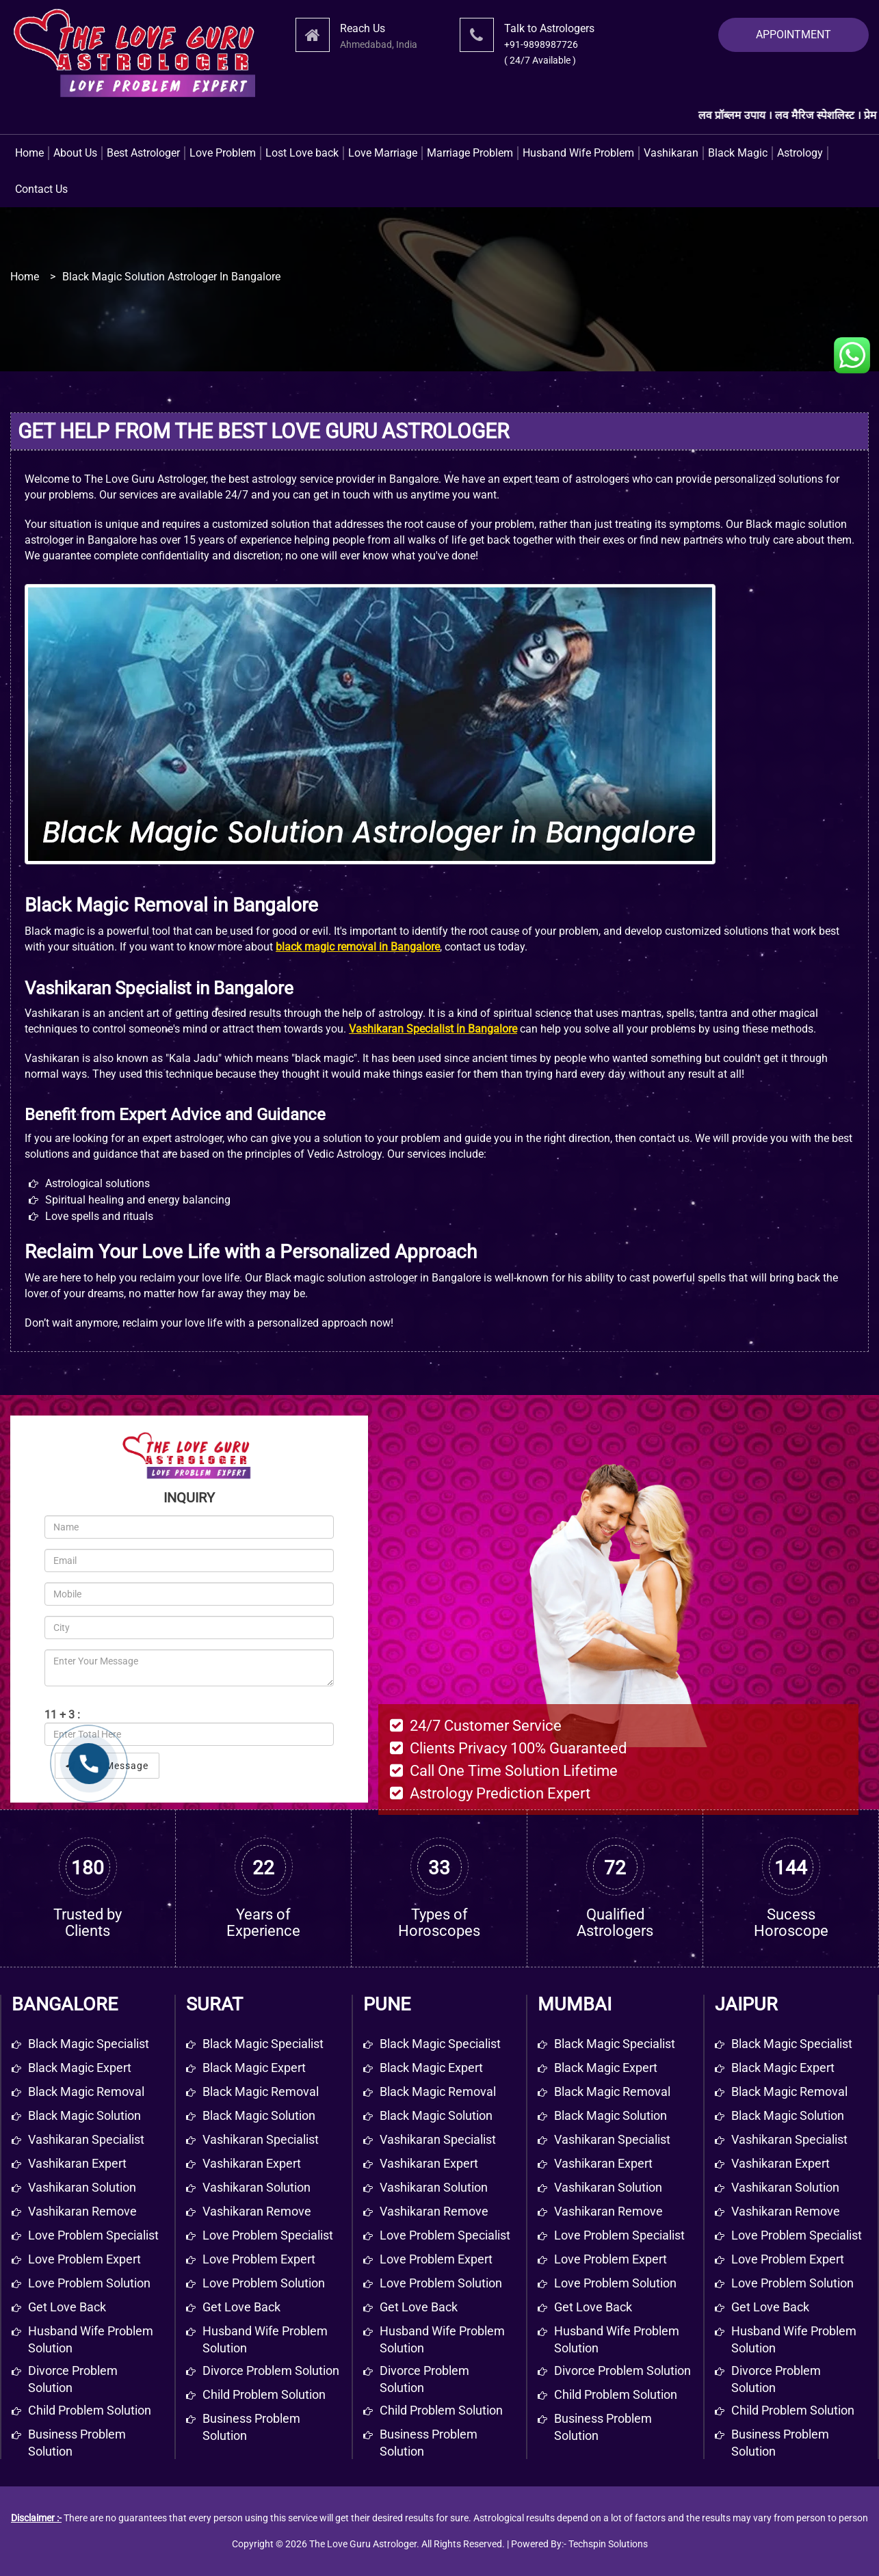 The image size is (879, 2576). Describe the element at coordinates (267, 2235) in the screenshot. I see `Love Problem Specialist` at that location.